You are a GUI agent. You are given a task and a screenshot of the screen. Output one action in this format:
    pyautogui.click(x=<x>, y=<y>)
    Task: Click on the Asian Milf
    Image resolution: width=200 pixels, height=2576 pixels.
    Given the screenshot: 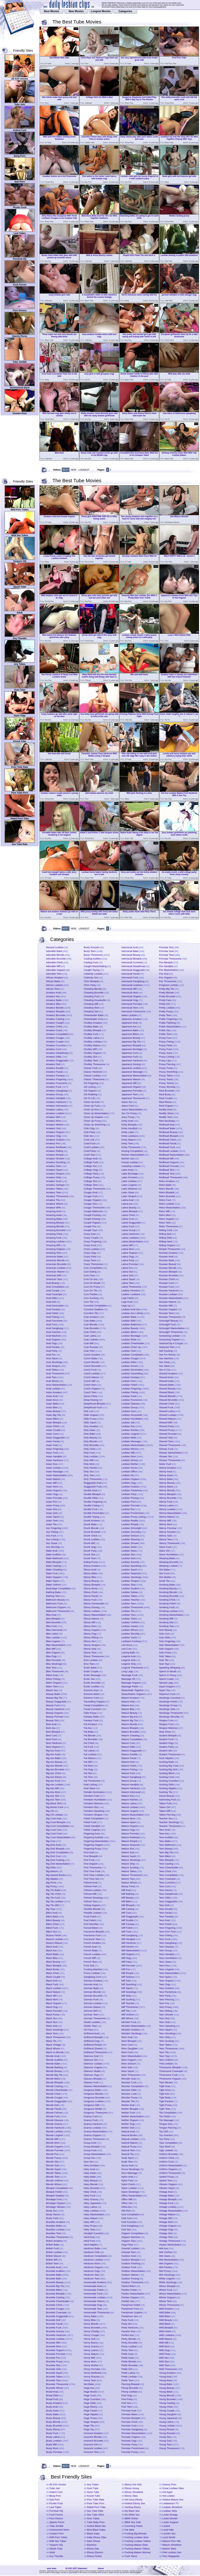 What is the action you would take?
    pyautogui.click(x=51, y=1482)
    